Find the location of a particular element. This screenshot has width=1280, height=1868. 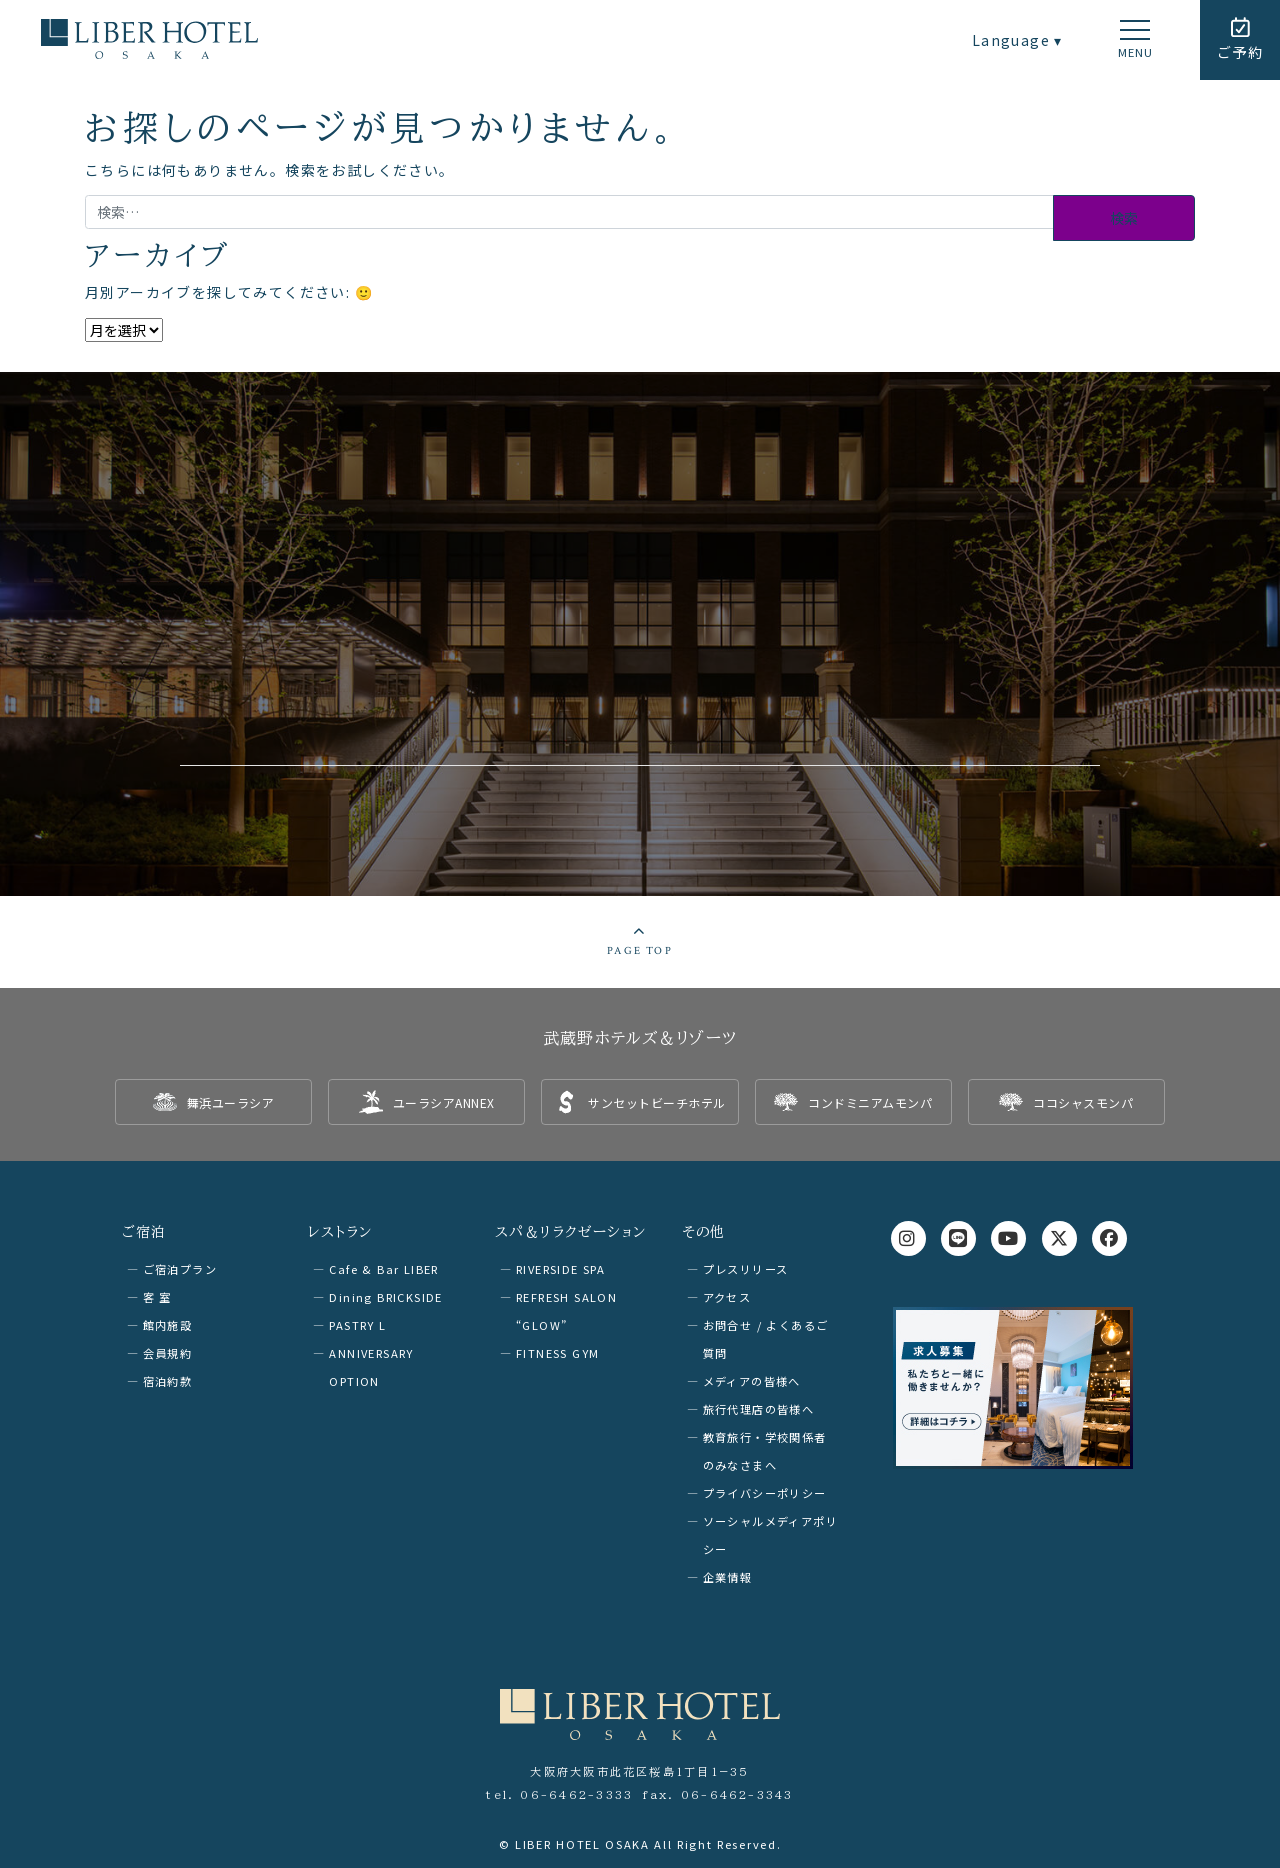

PASTRY L is located at coordinates (357, 1325).